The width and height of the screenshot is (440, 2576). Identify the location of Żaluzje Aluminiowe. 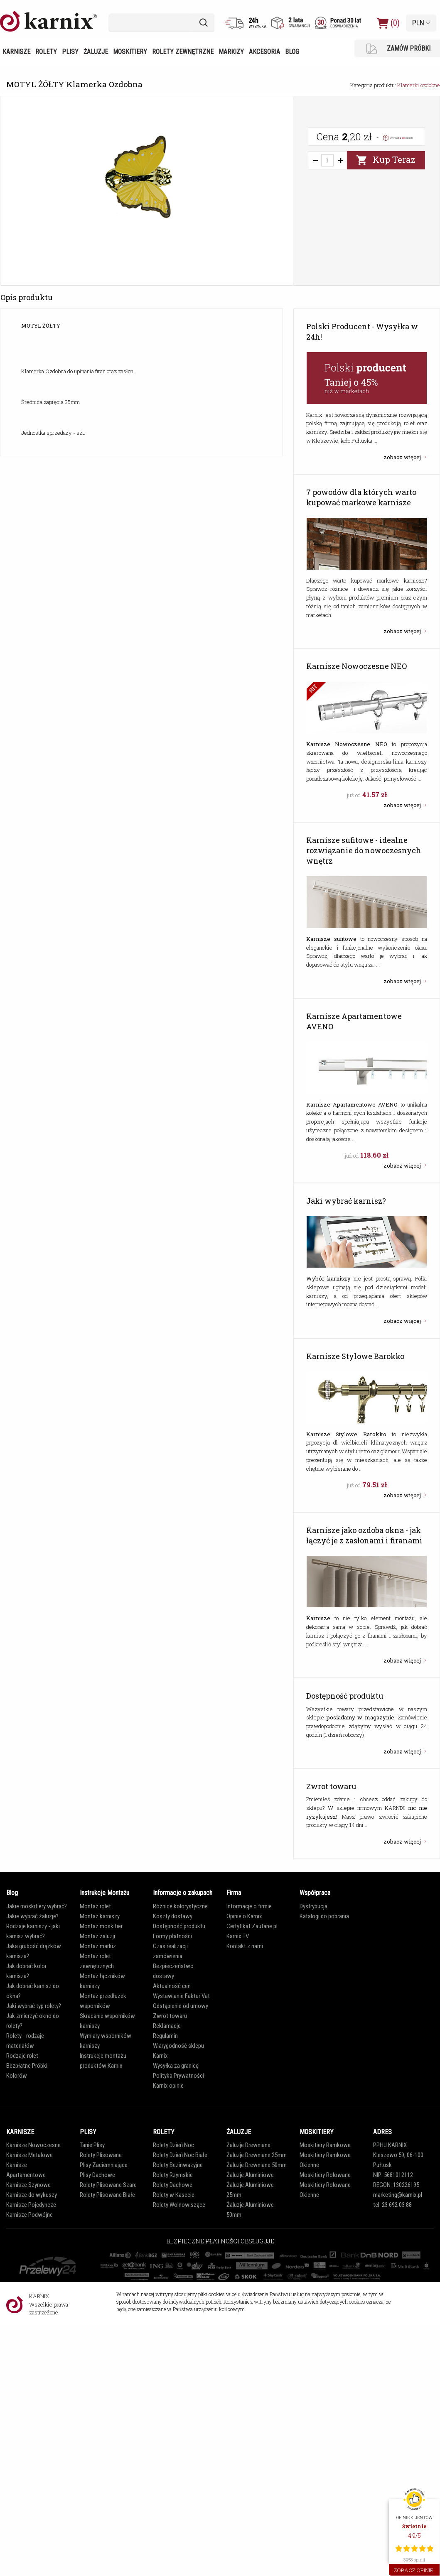
(250, 2175).